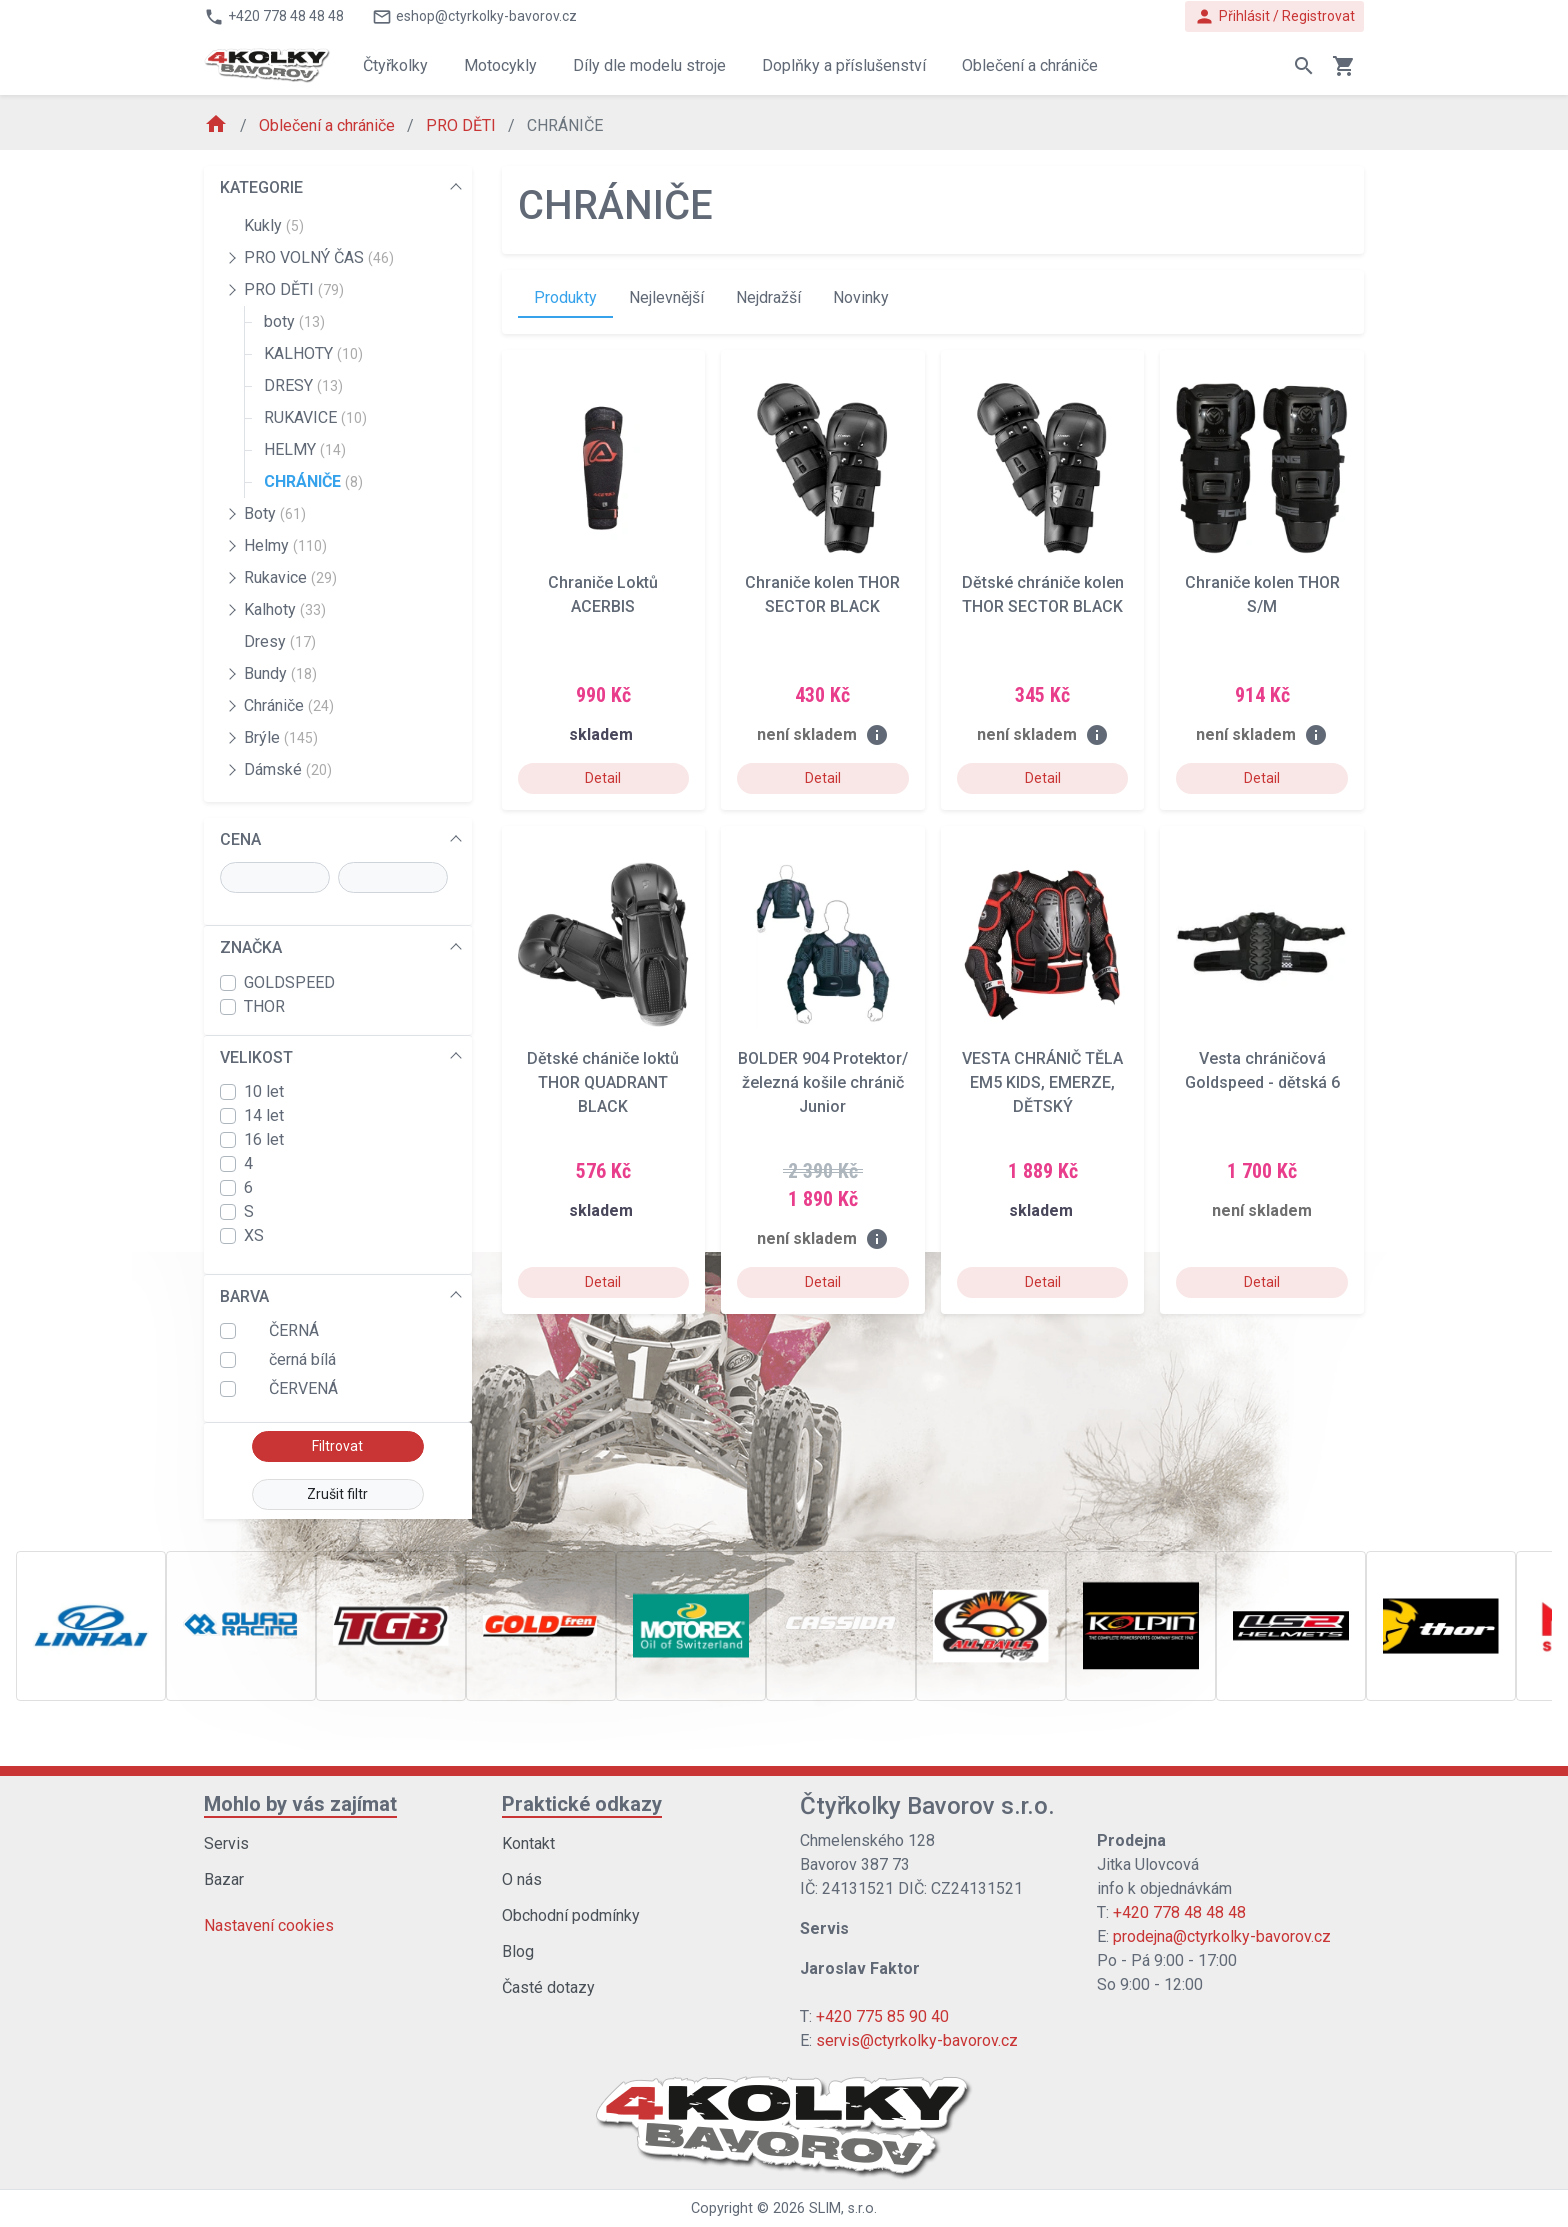 This screenshot has width=1568, height=2227. I want to click on Časté dotazy, so click(548, 1987).